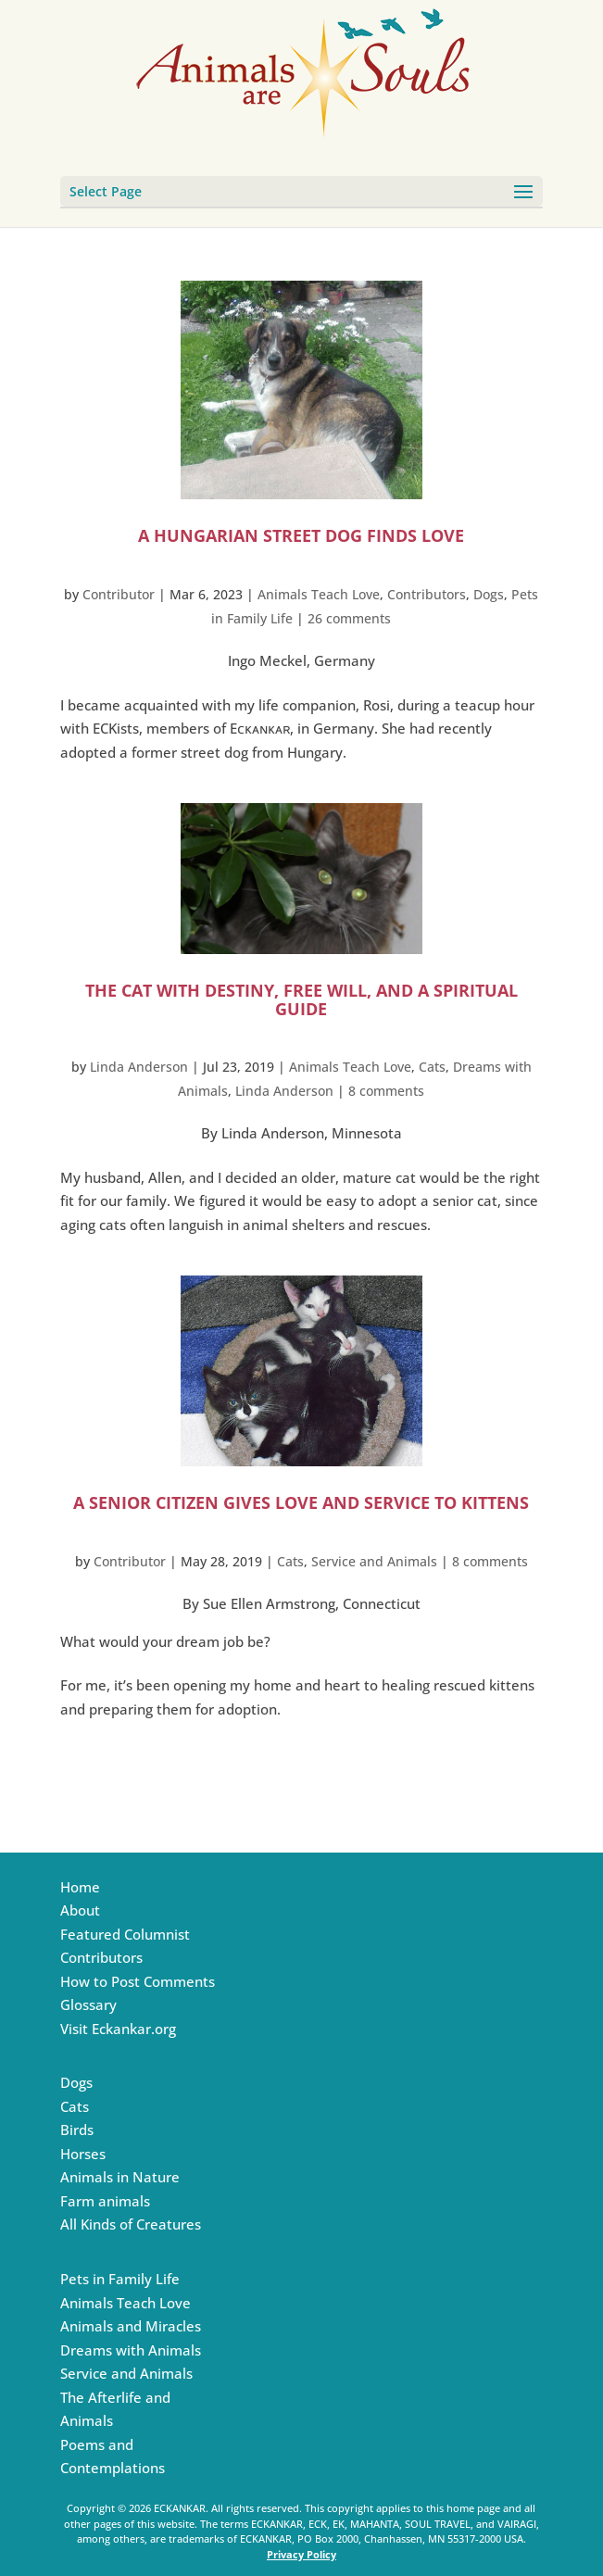 This screenshot has height=2576, width=603. Describe the element at coordinates (80, 1887) in the screenshot. I see `Home` at that location.